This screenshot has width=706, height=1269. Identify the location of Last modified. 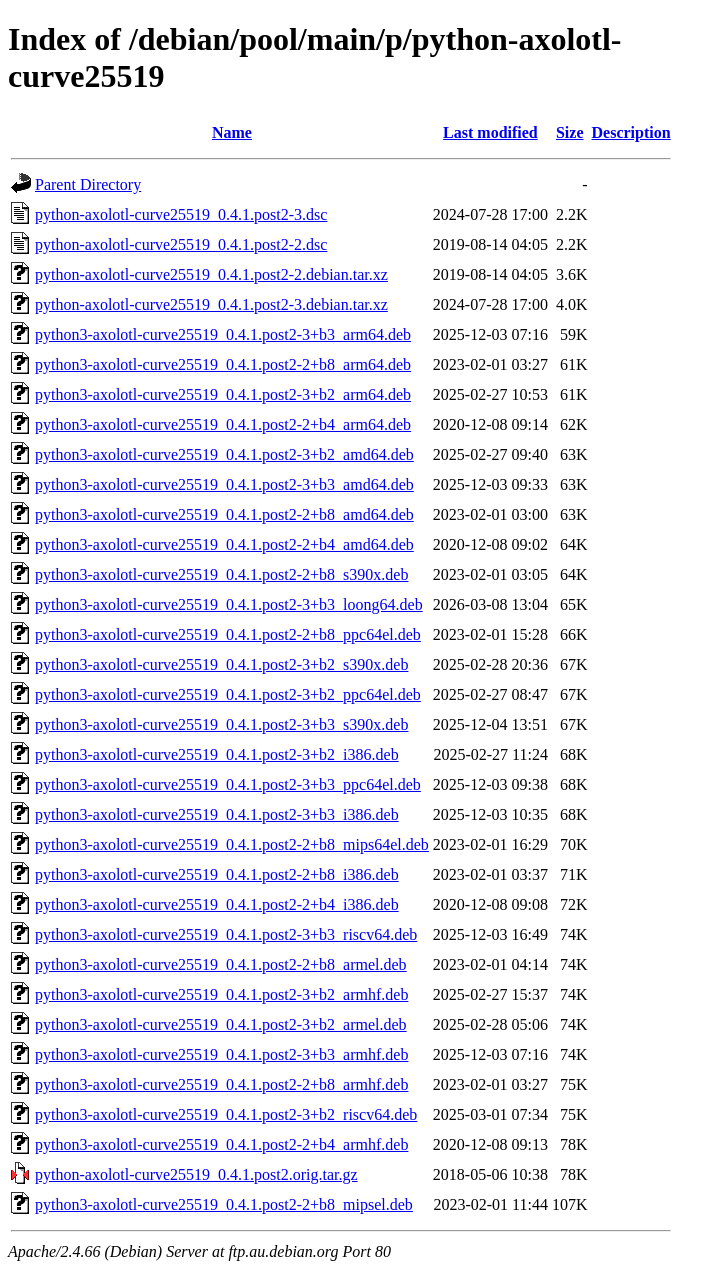
(490, 132).